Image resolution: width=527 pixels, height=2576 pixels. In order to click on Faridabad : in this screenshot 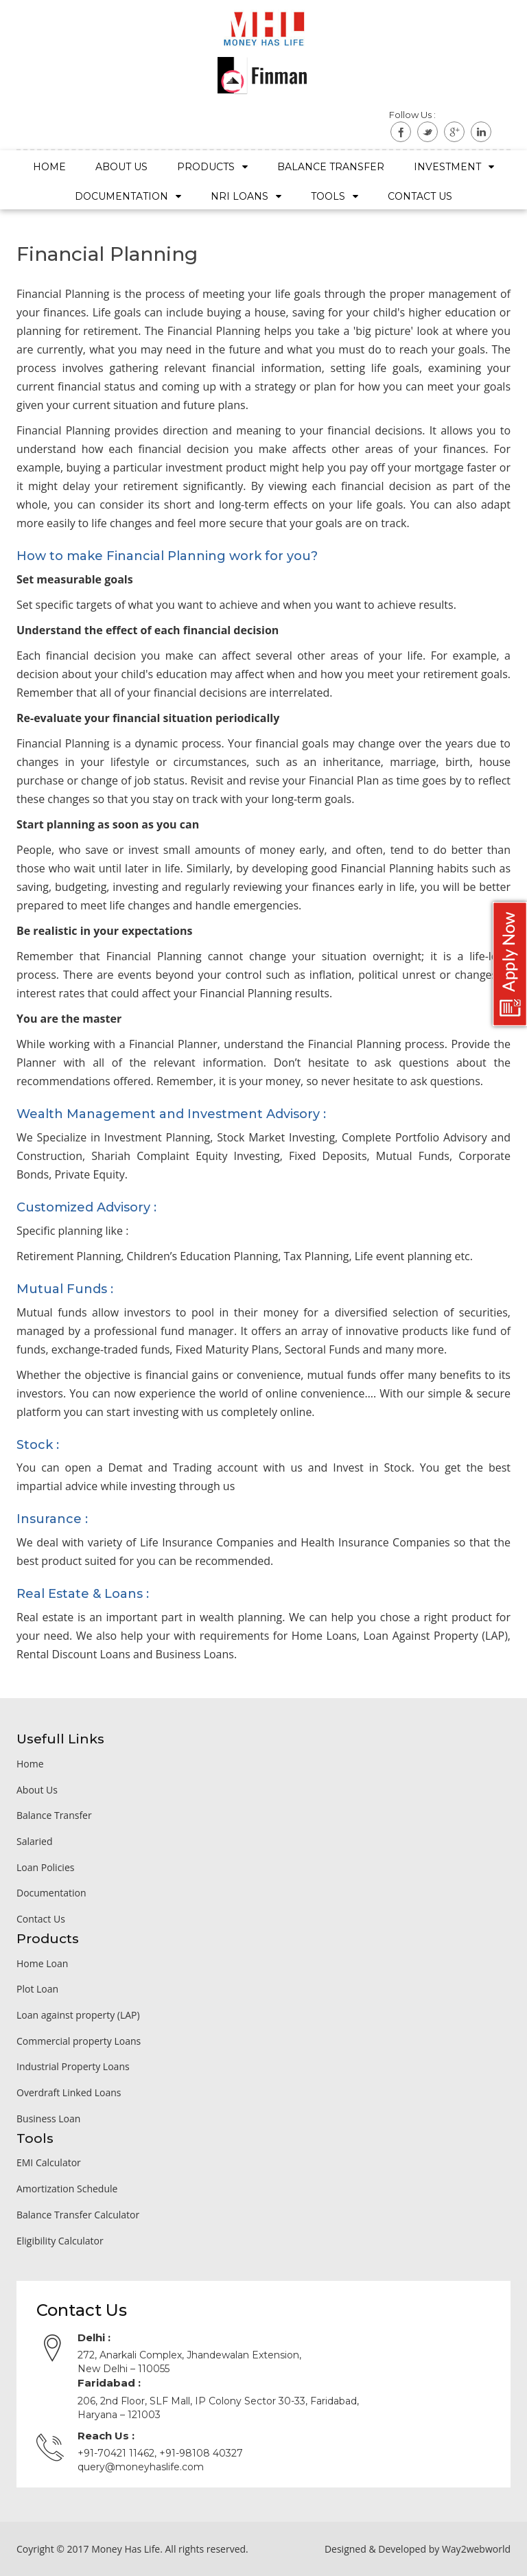, I will do `click(109, 2382)`.